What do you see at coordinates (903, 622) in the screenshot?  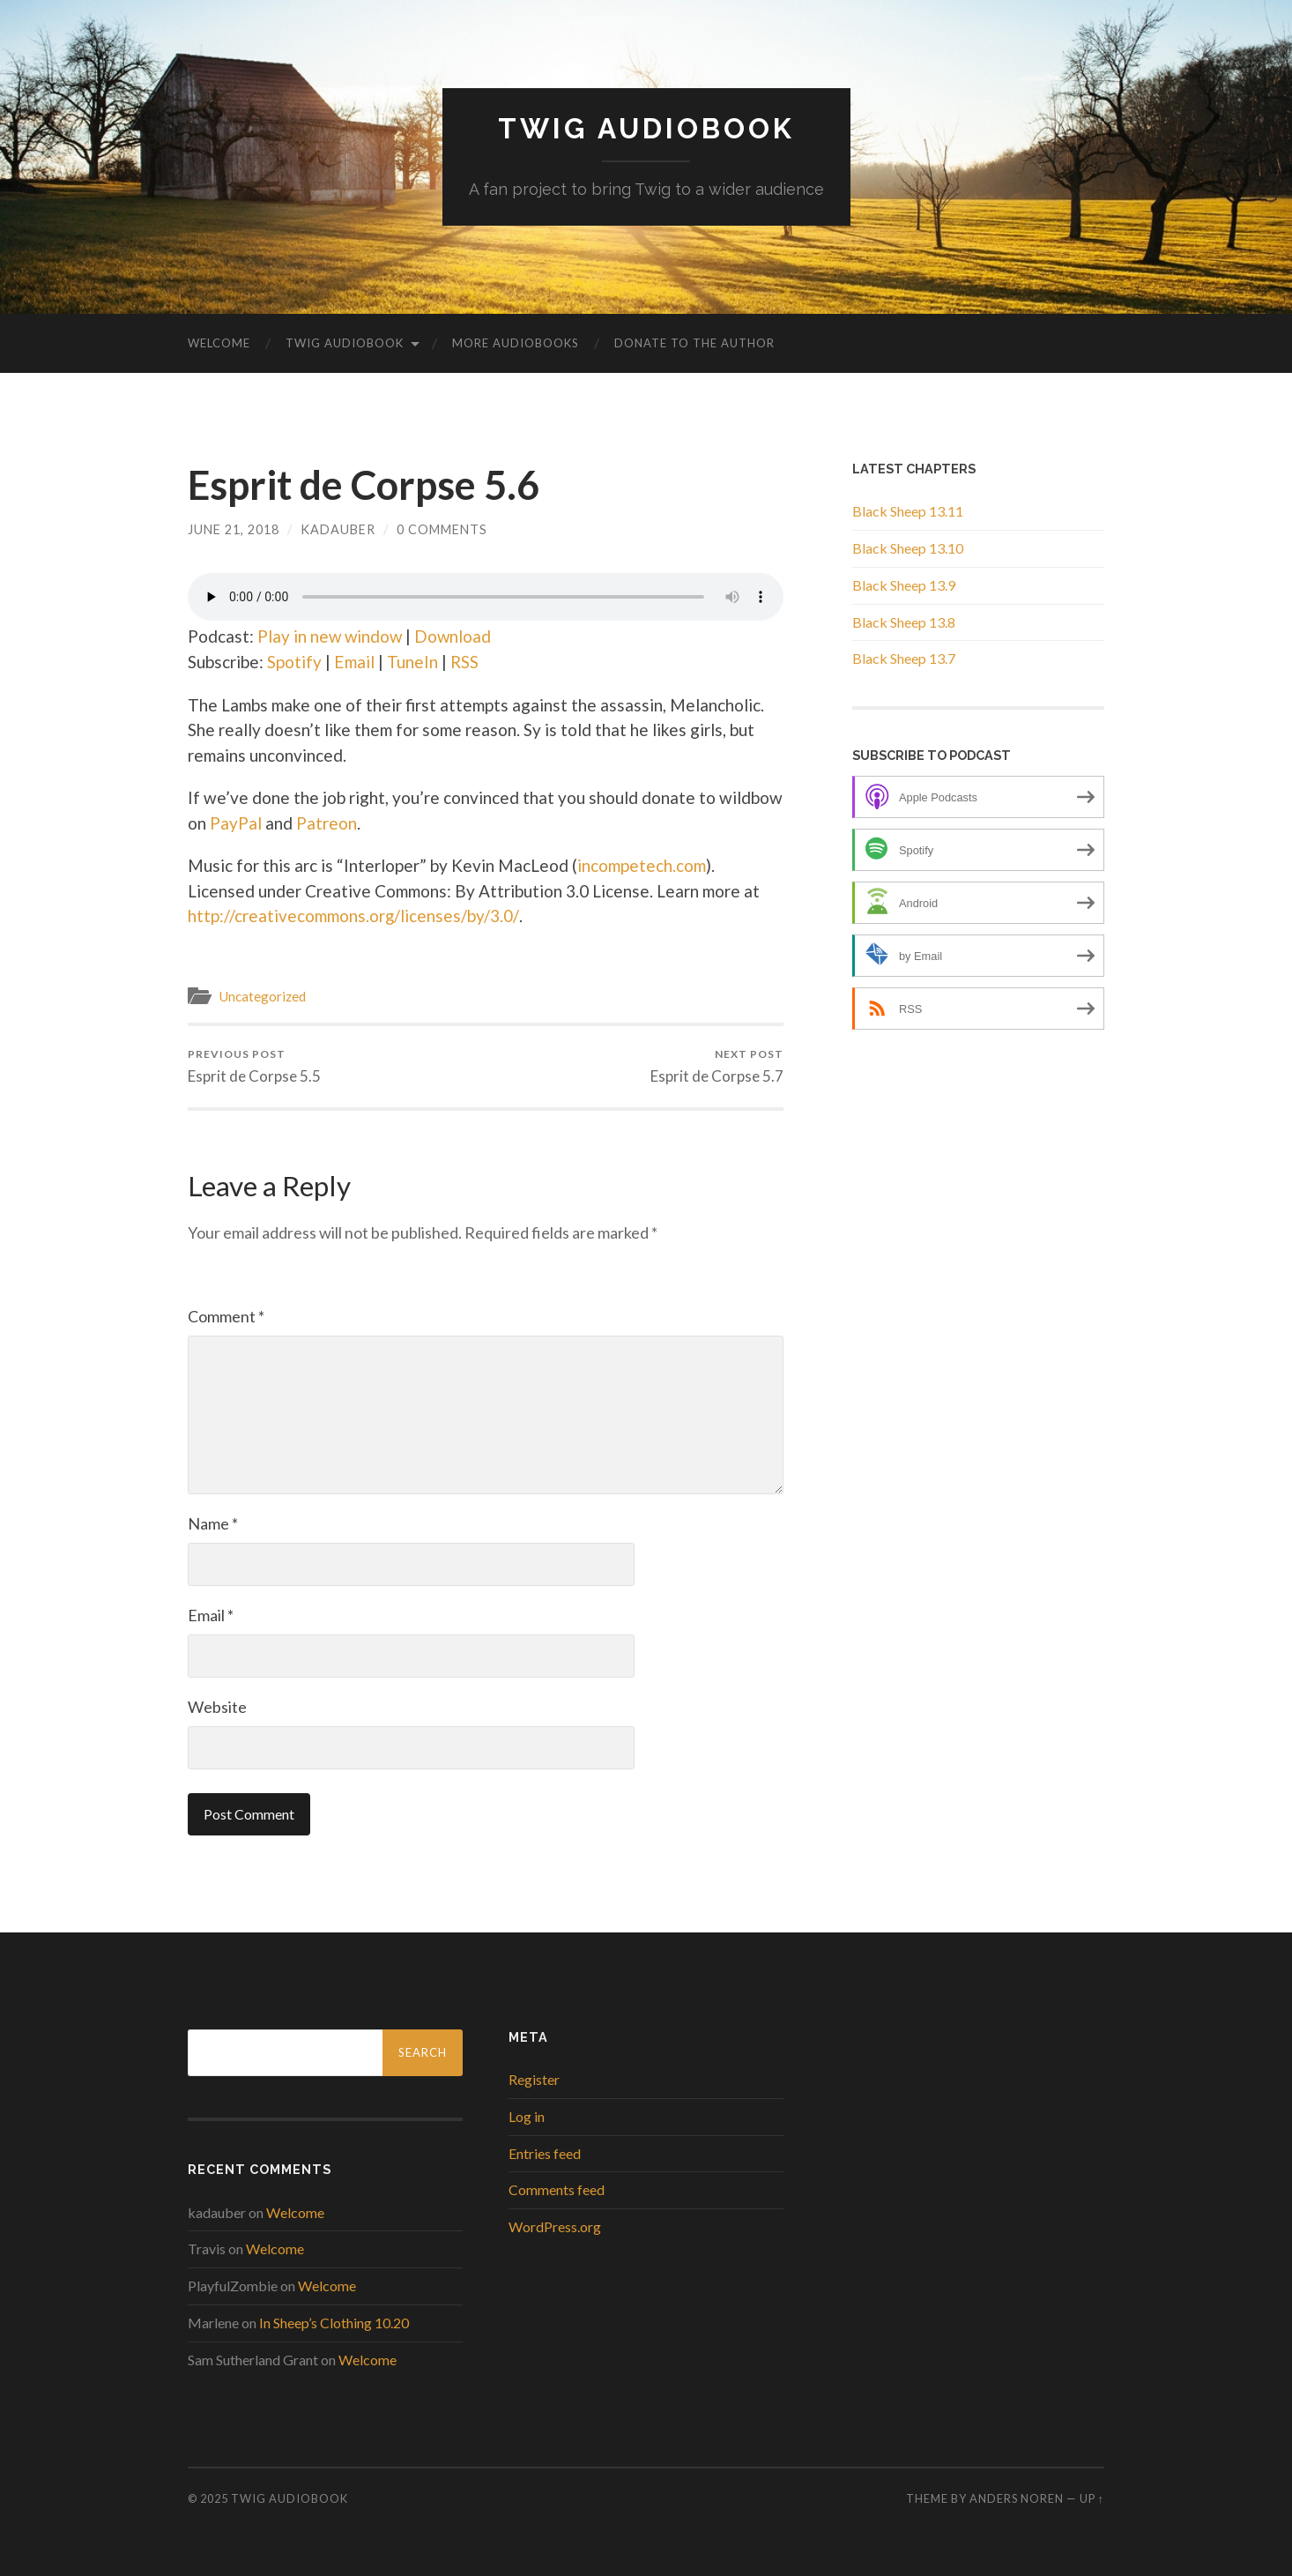 I see `Black Sheep 13.8` at bounding box center [903, 622].